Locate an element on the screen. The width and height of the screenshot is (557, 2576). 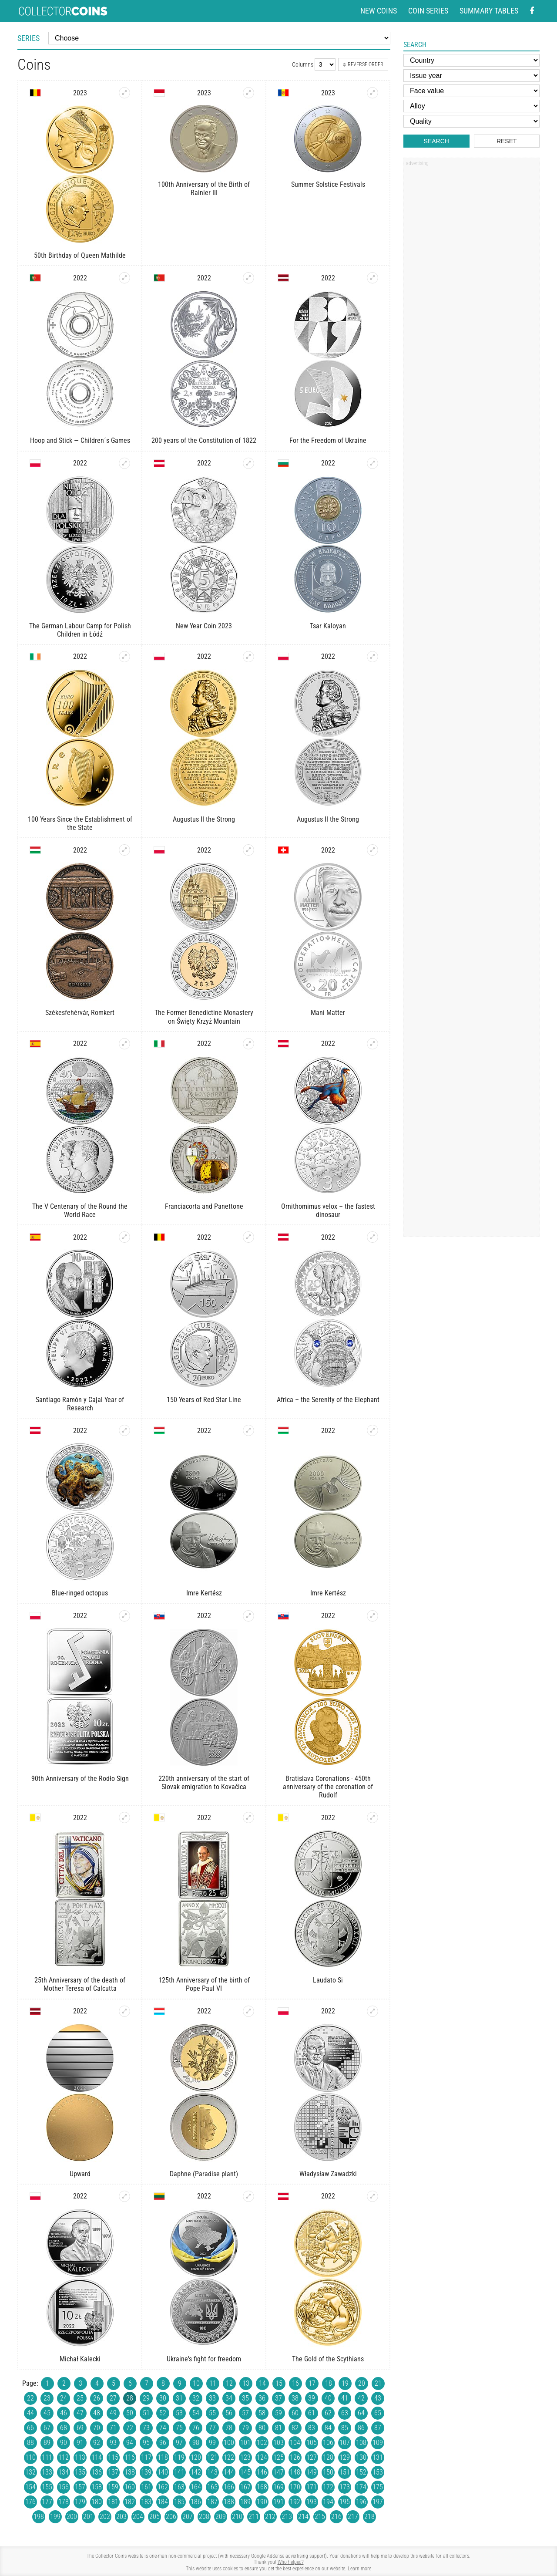
62 is located at coordinates (328, 2413).